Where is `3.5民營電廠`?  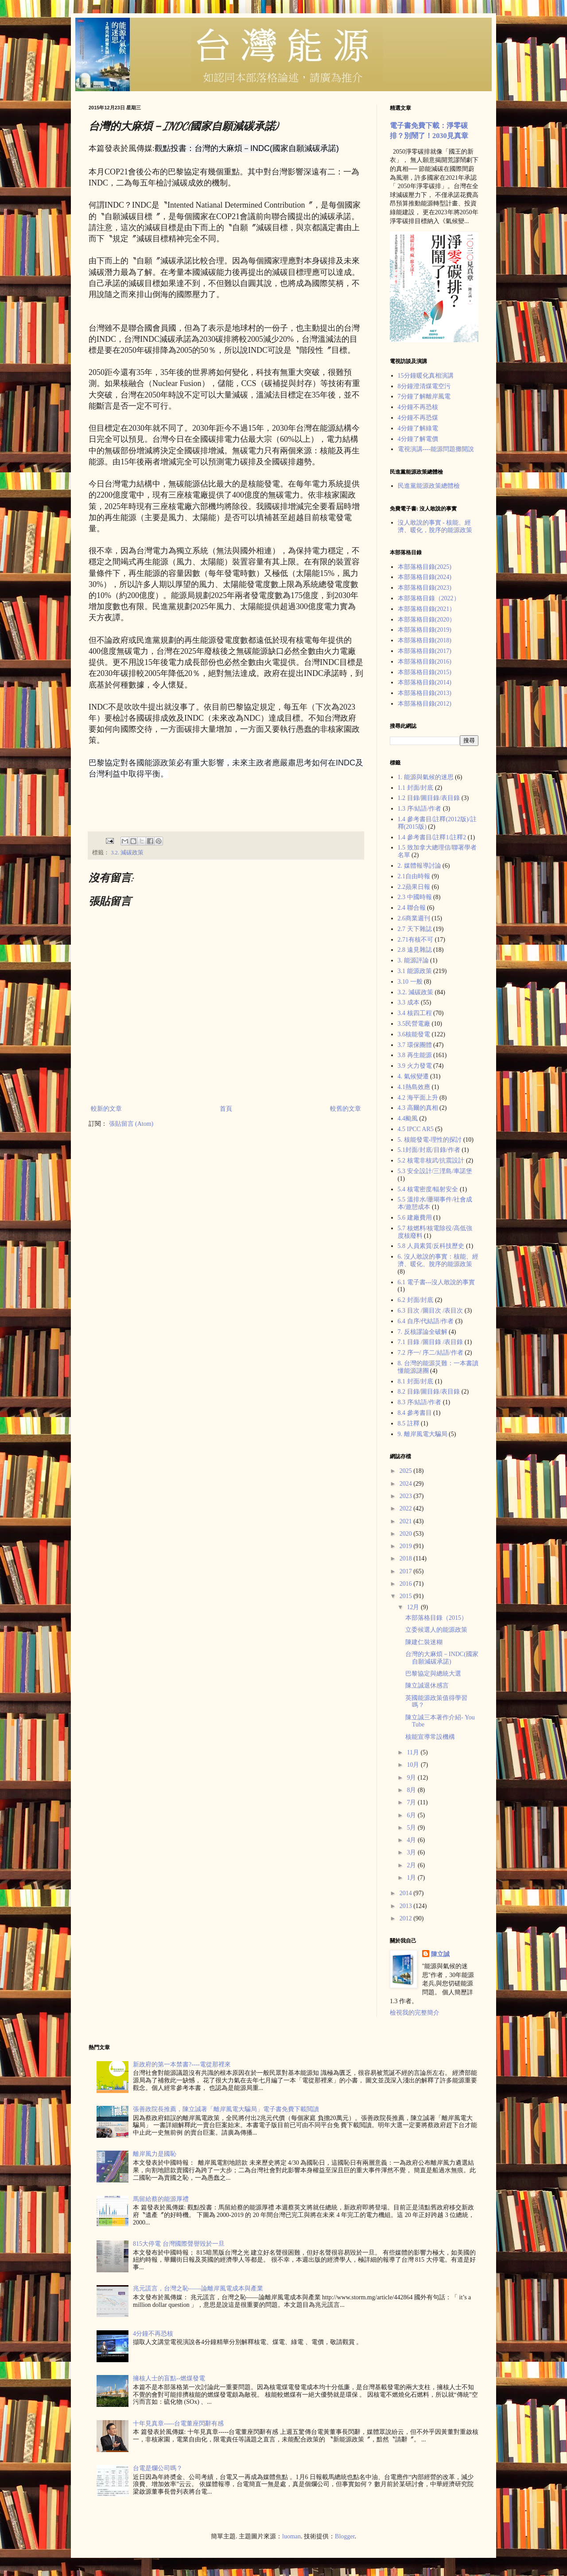
3.5民營電廠 is located at coordinates (414, 1023).